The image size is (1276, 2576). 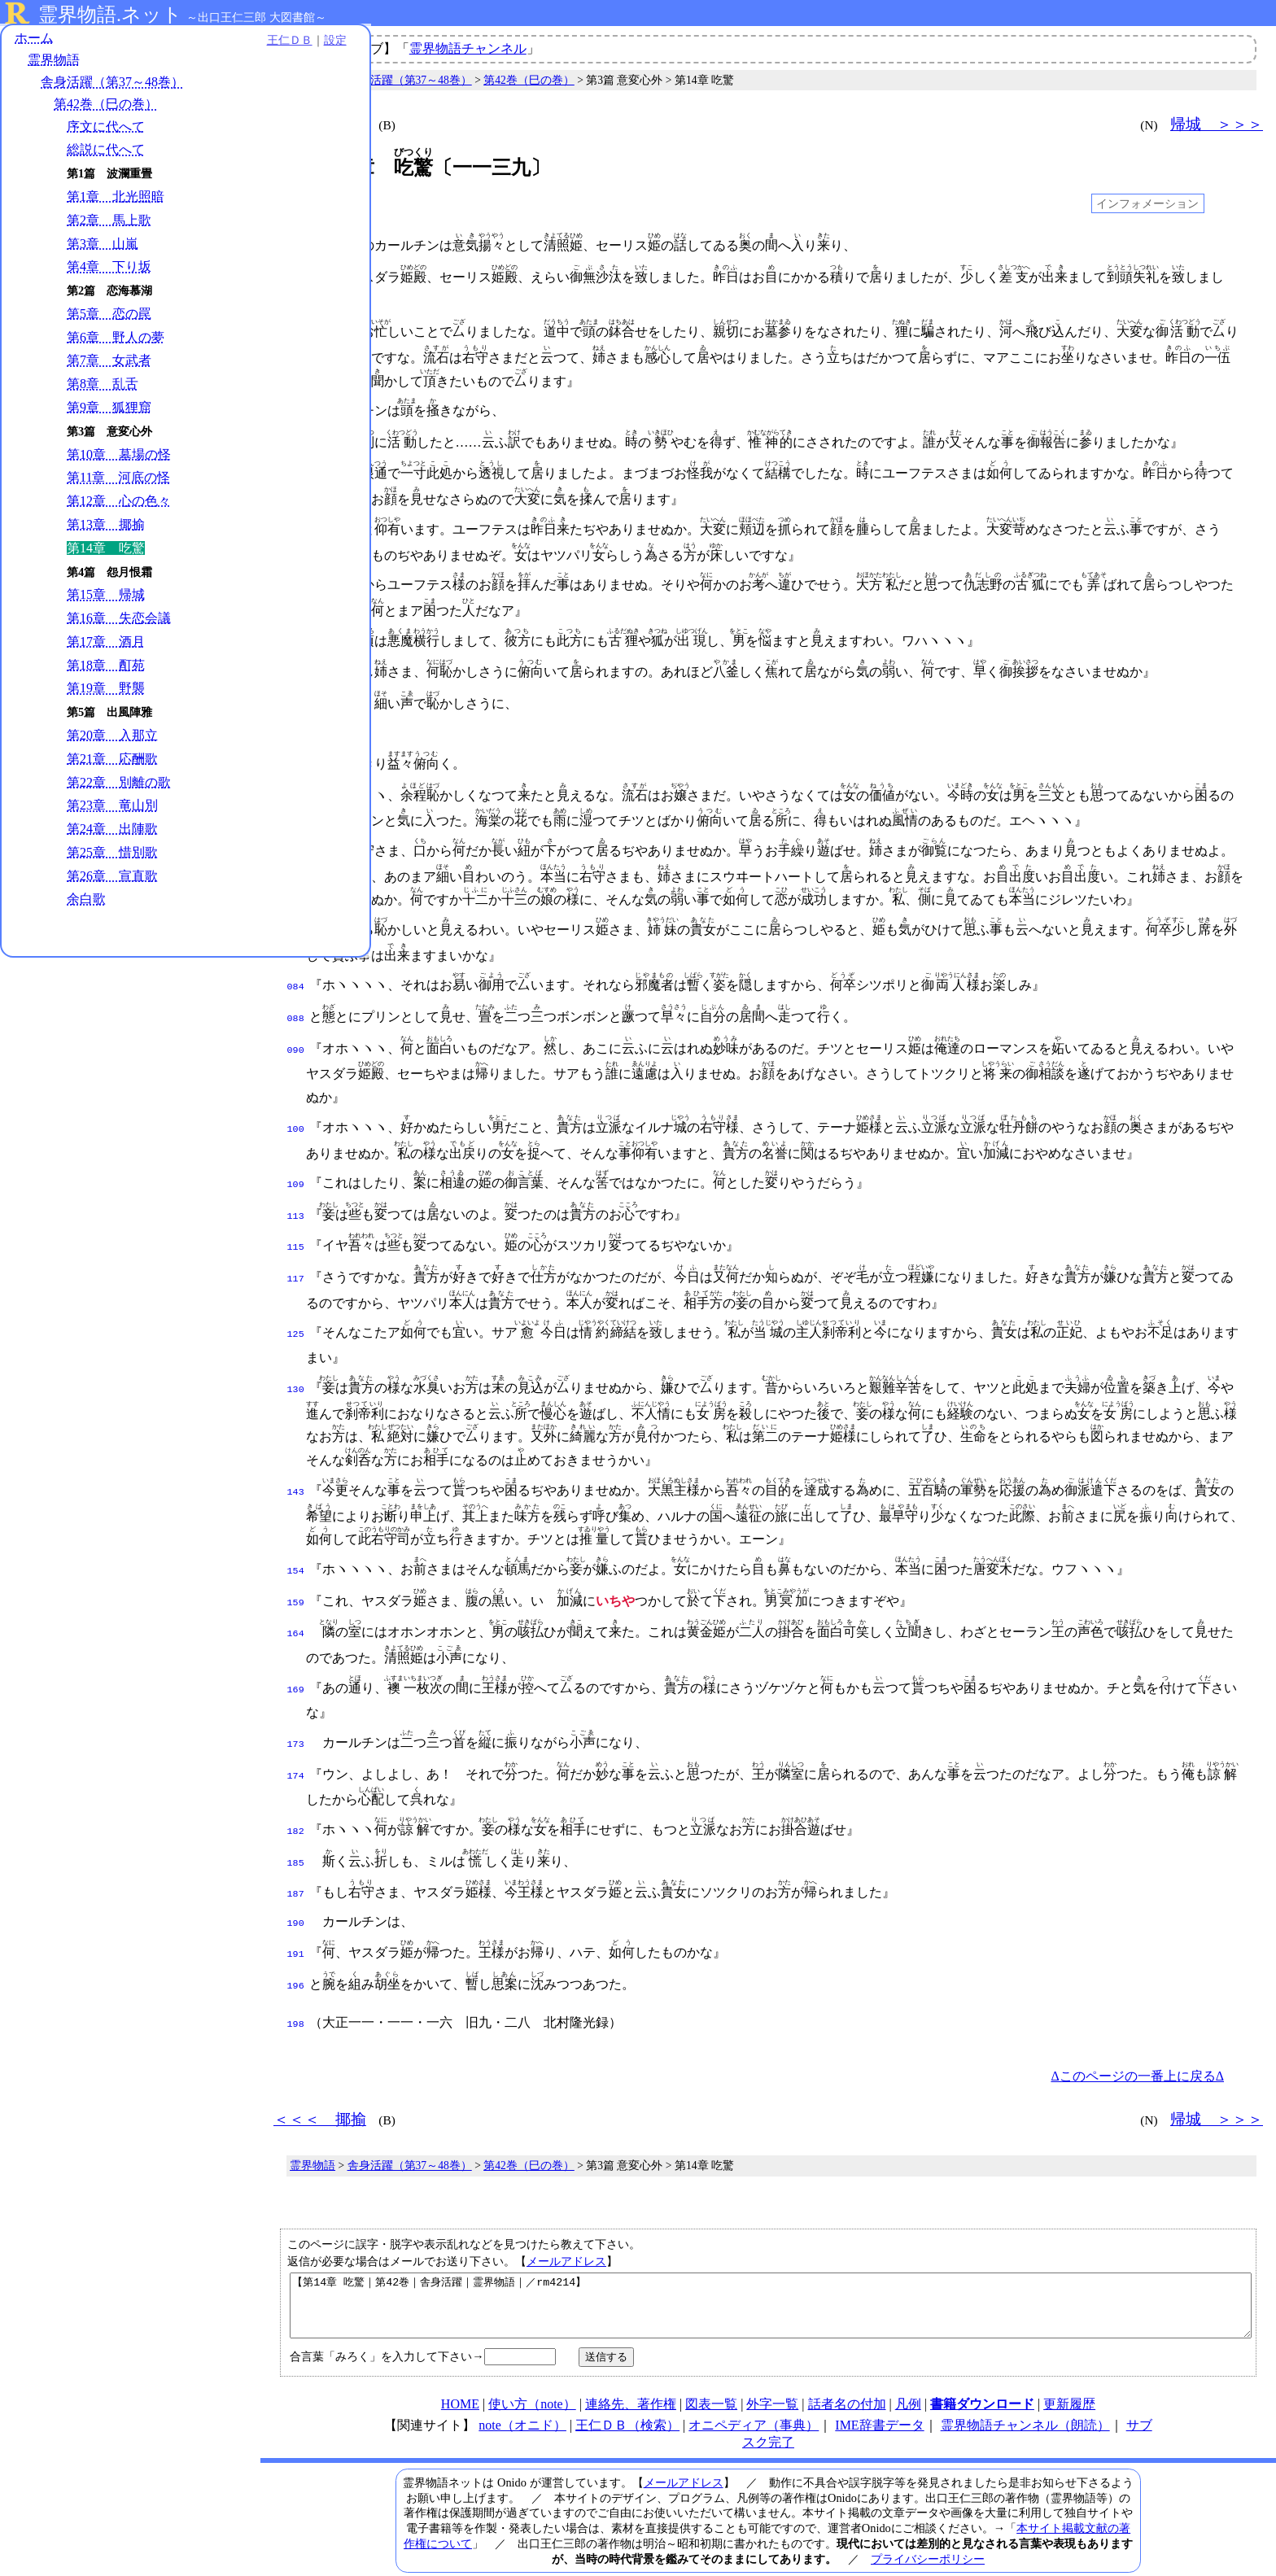 I want to click on note（オニド）, so click(x=522, y=2395).